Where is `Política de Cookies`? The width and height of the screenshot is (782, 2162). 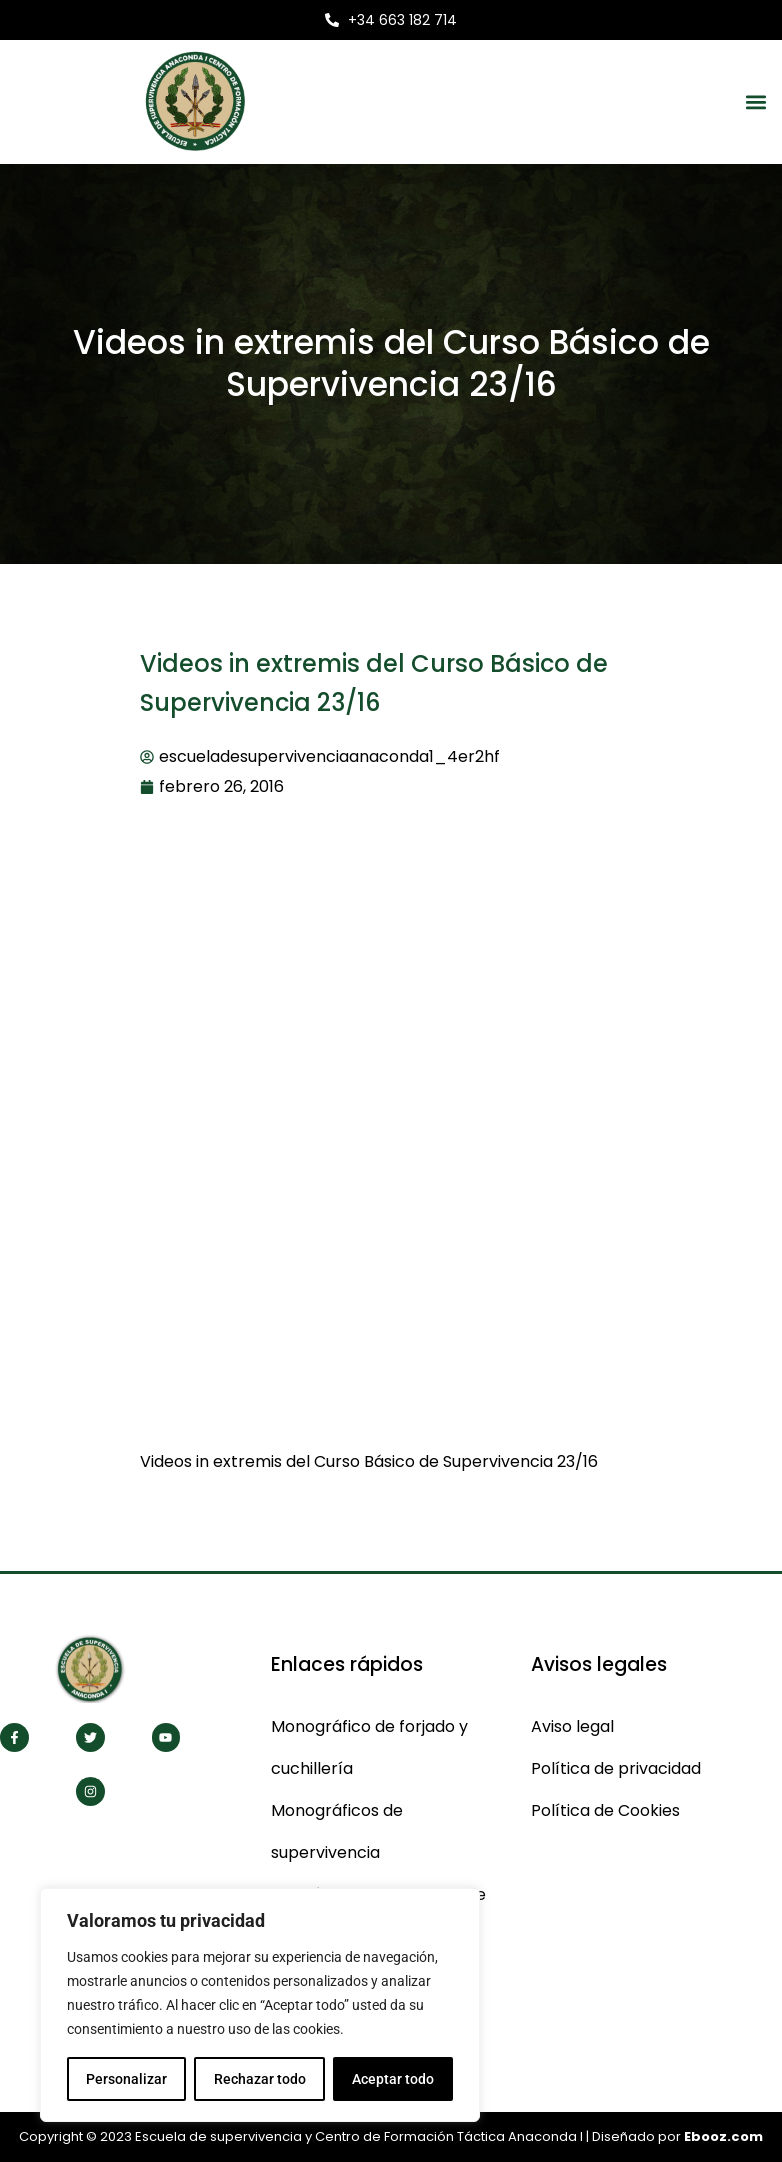 Política de Cookies is located at coordinates (605, 1810).